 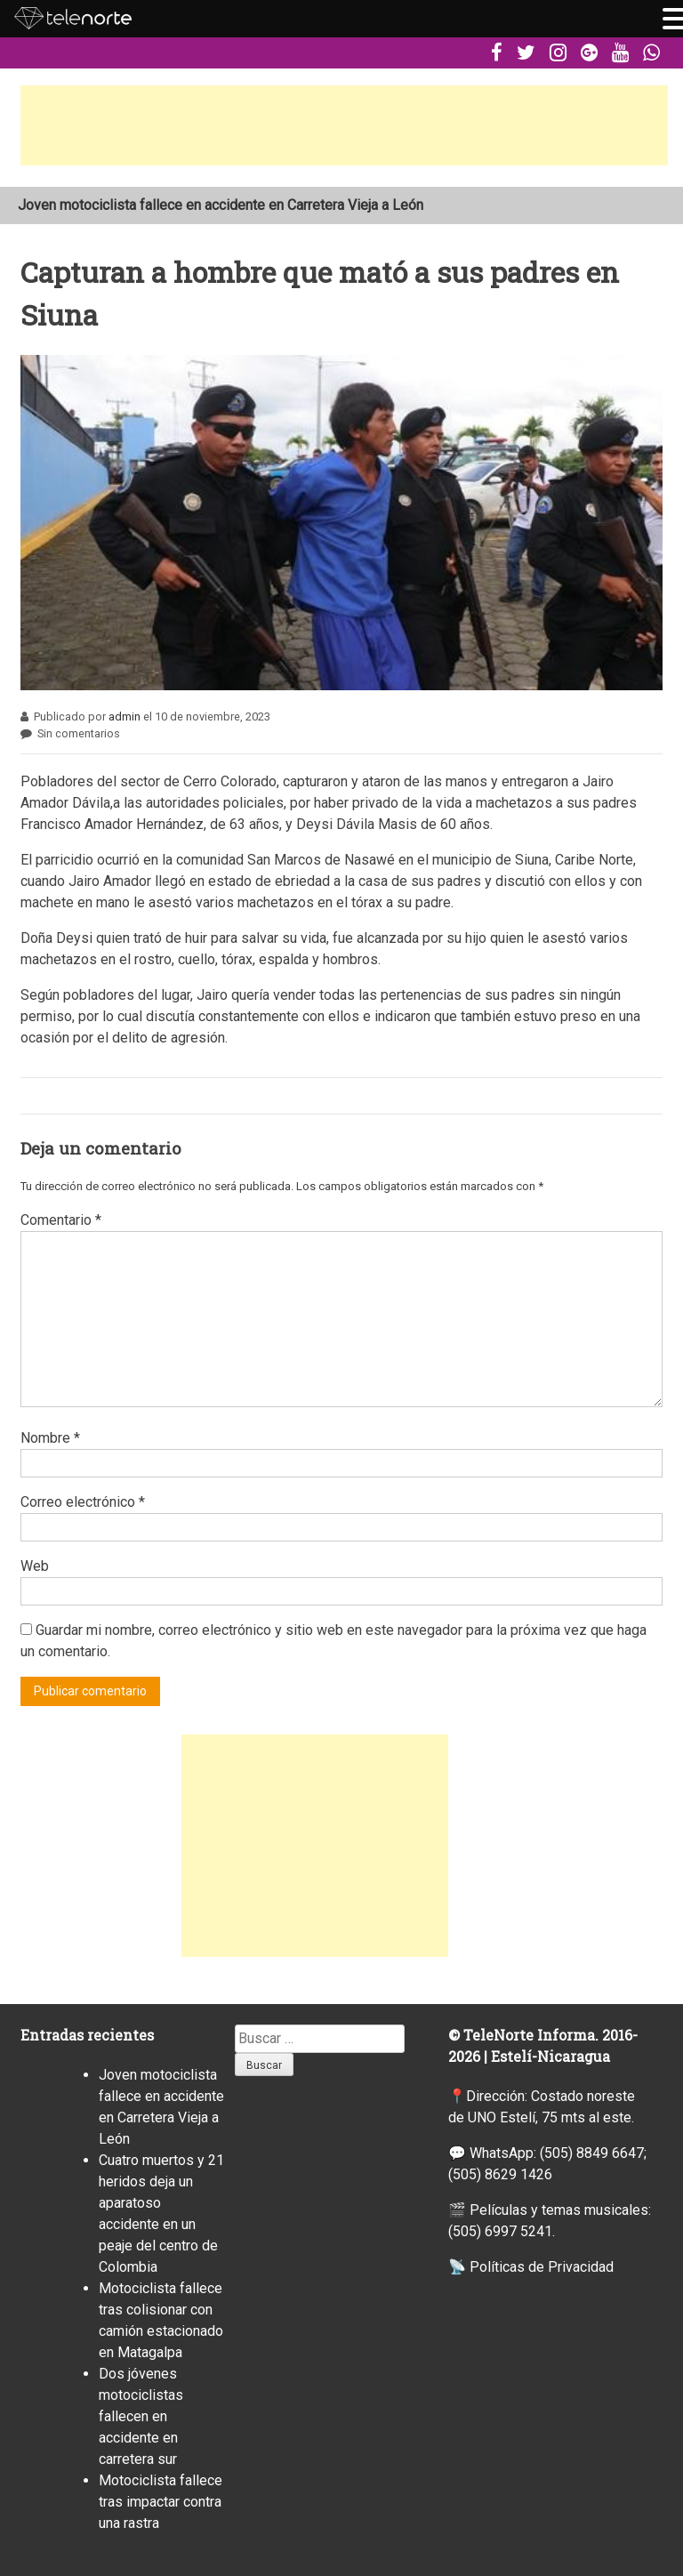 I want to click on Joven motociclista fallece en accidente en Carretera Vieja a León, so click(x=220, y=205).